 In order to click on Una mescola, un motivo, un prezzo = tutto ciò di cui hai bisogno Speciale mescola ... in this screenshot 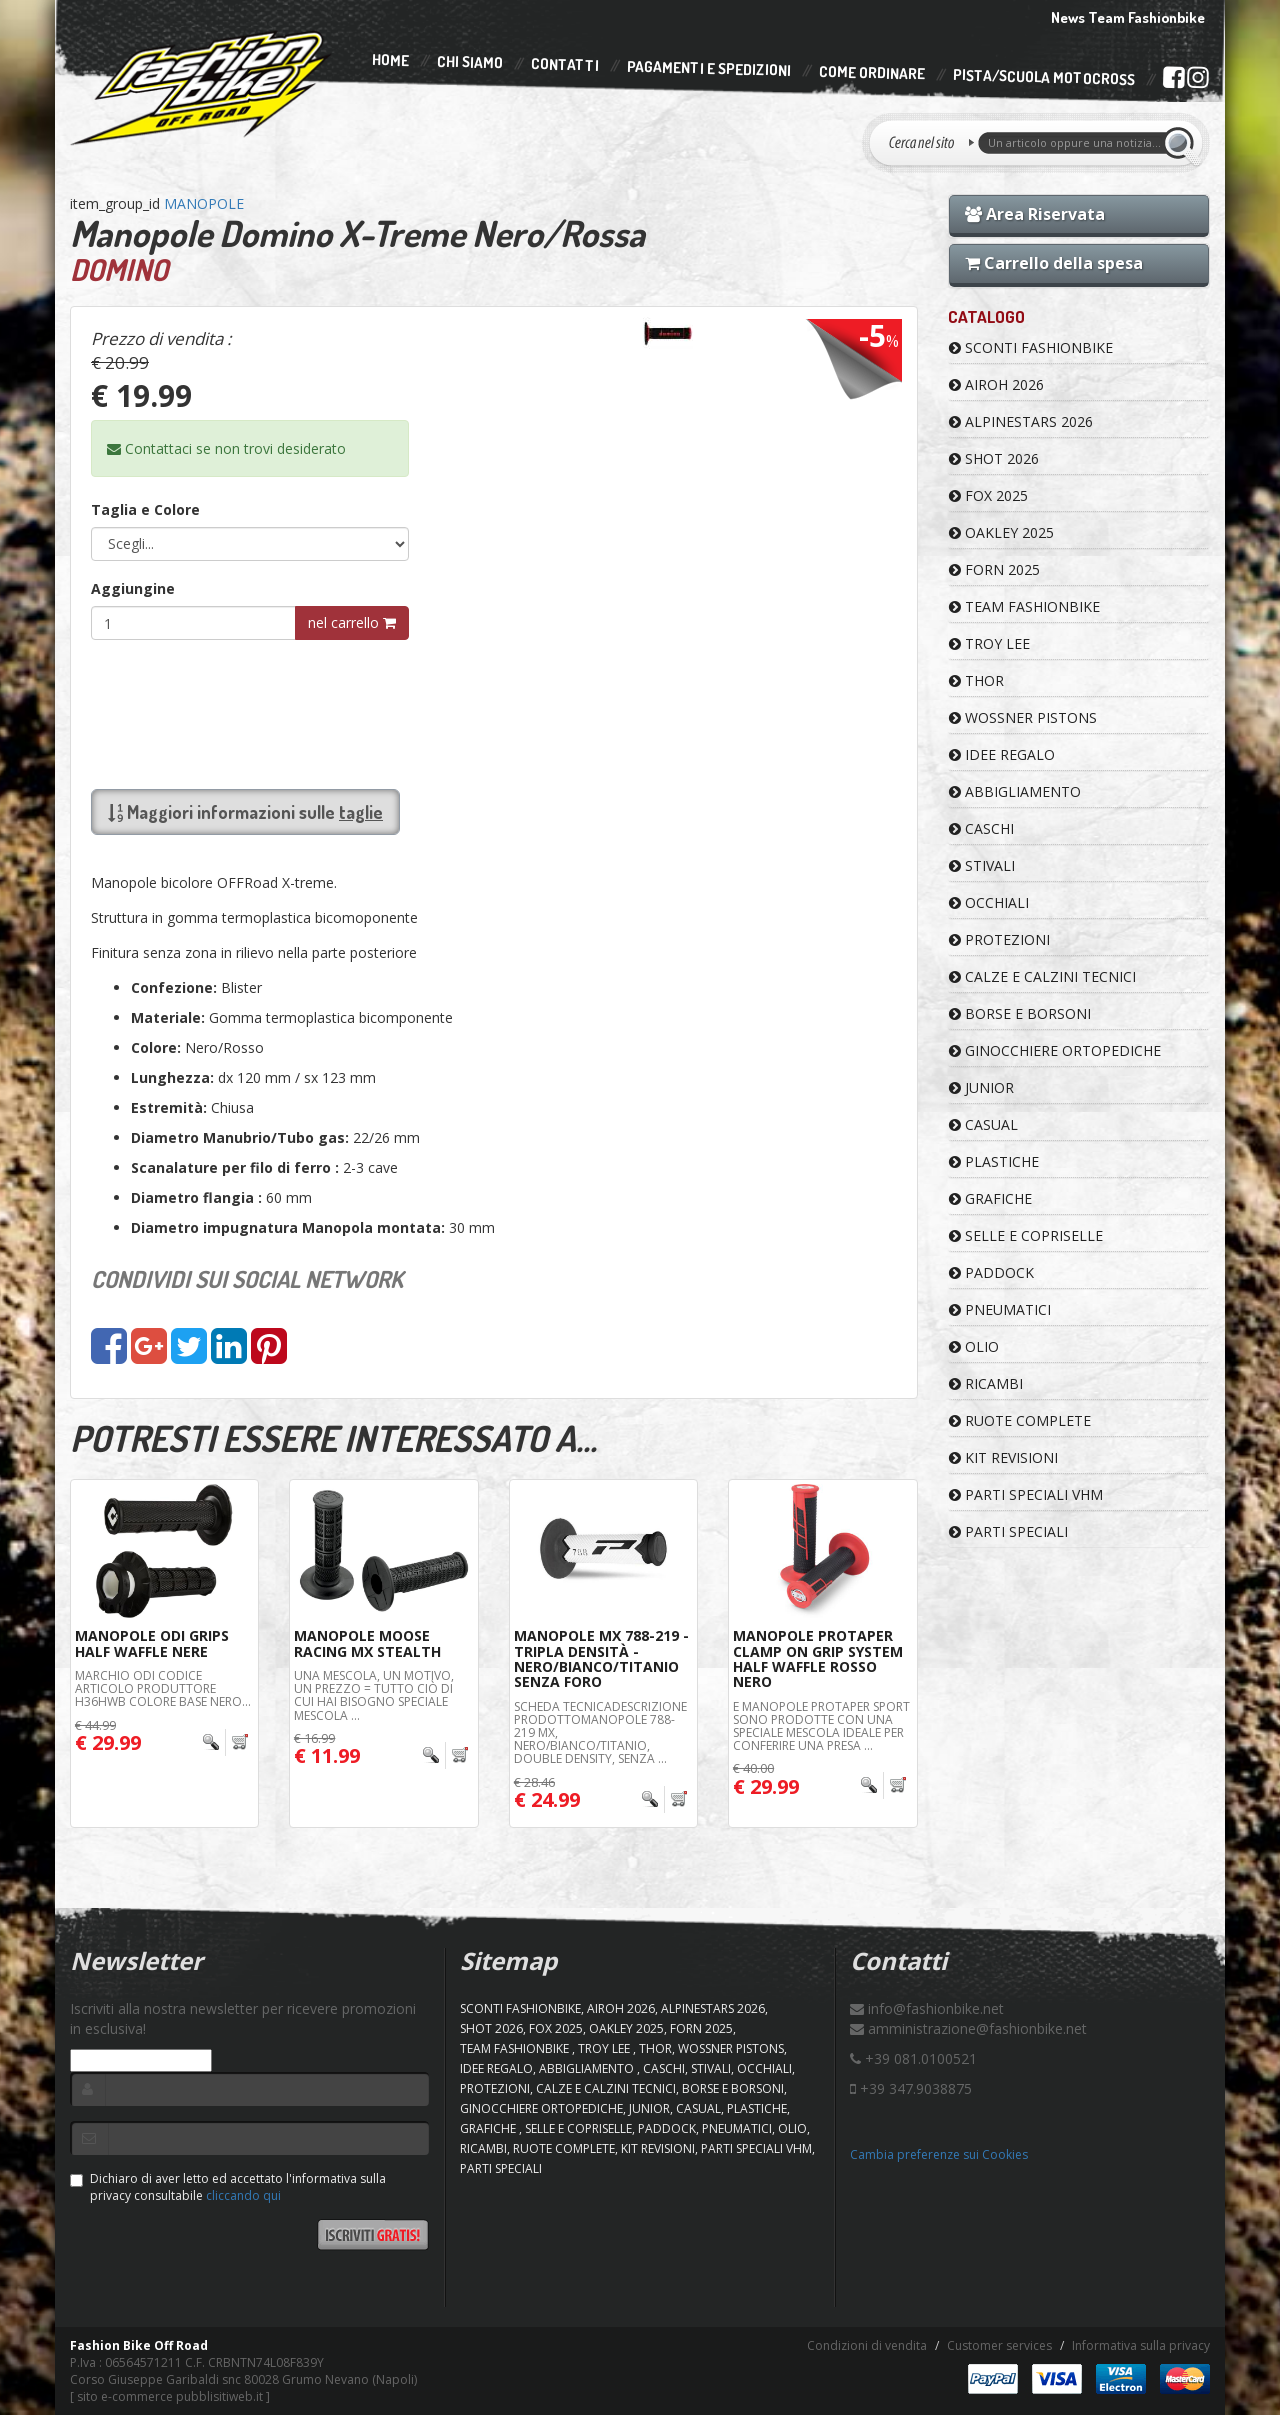, I will do `click(374, 1695)`.